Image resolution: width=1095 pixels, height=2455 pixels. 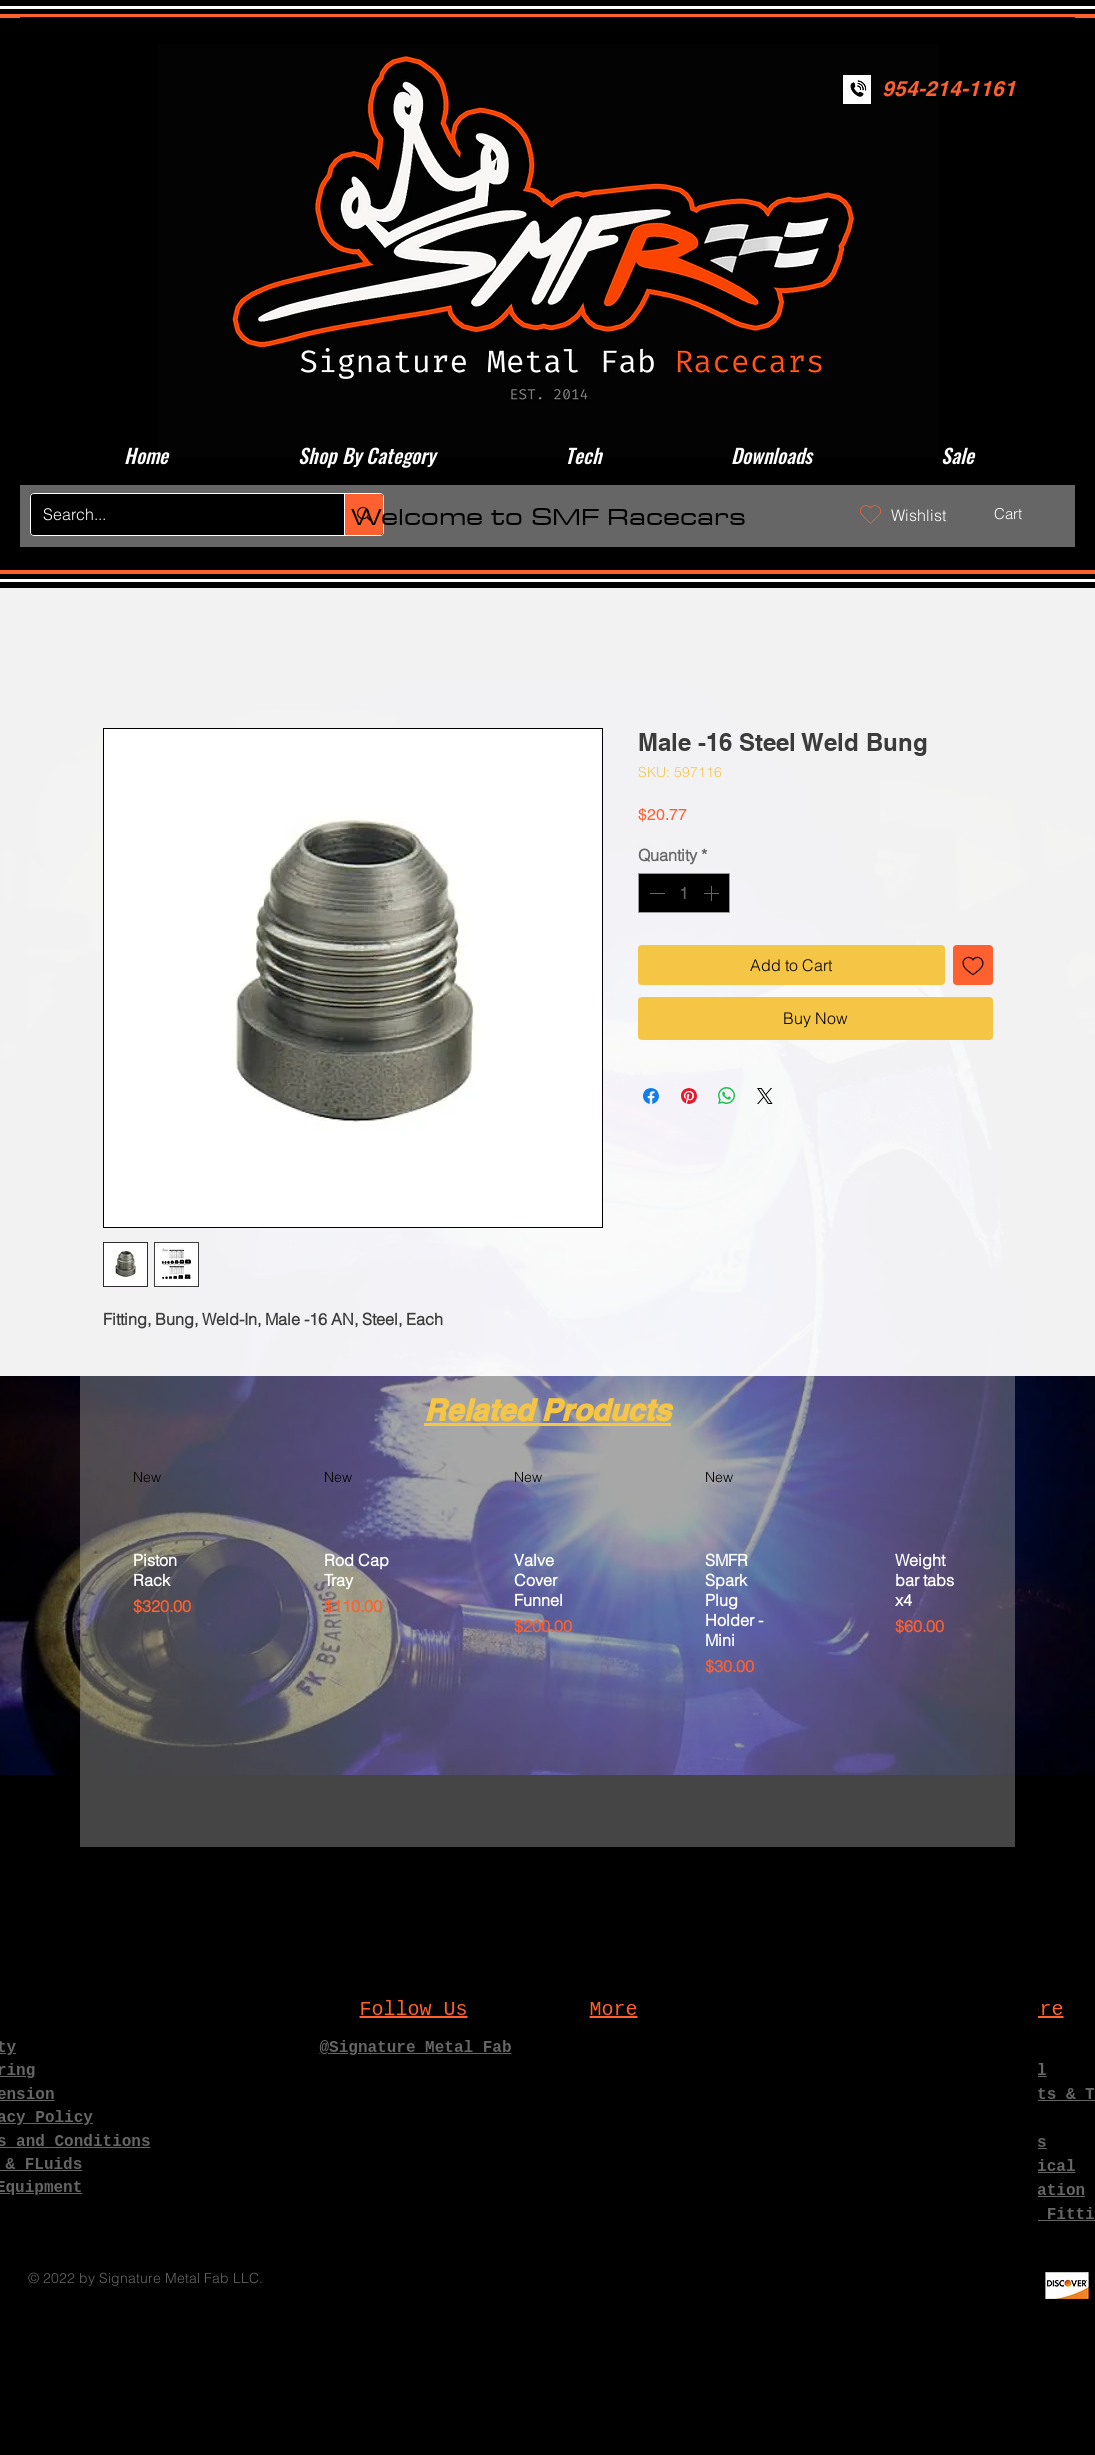 I want to click on [Increment], so click(x=713, y=893).